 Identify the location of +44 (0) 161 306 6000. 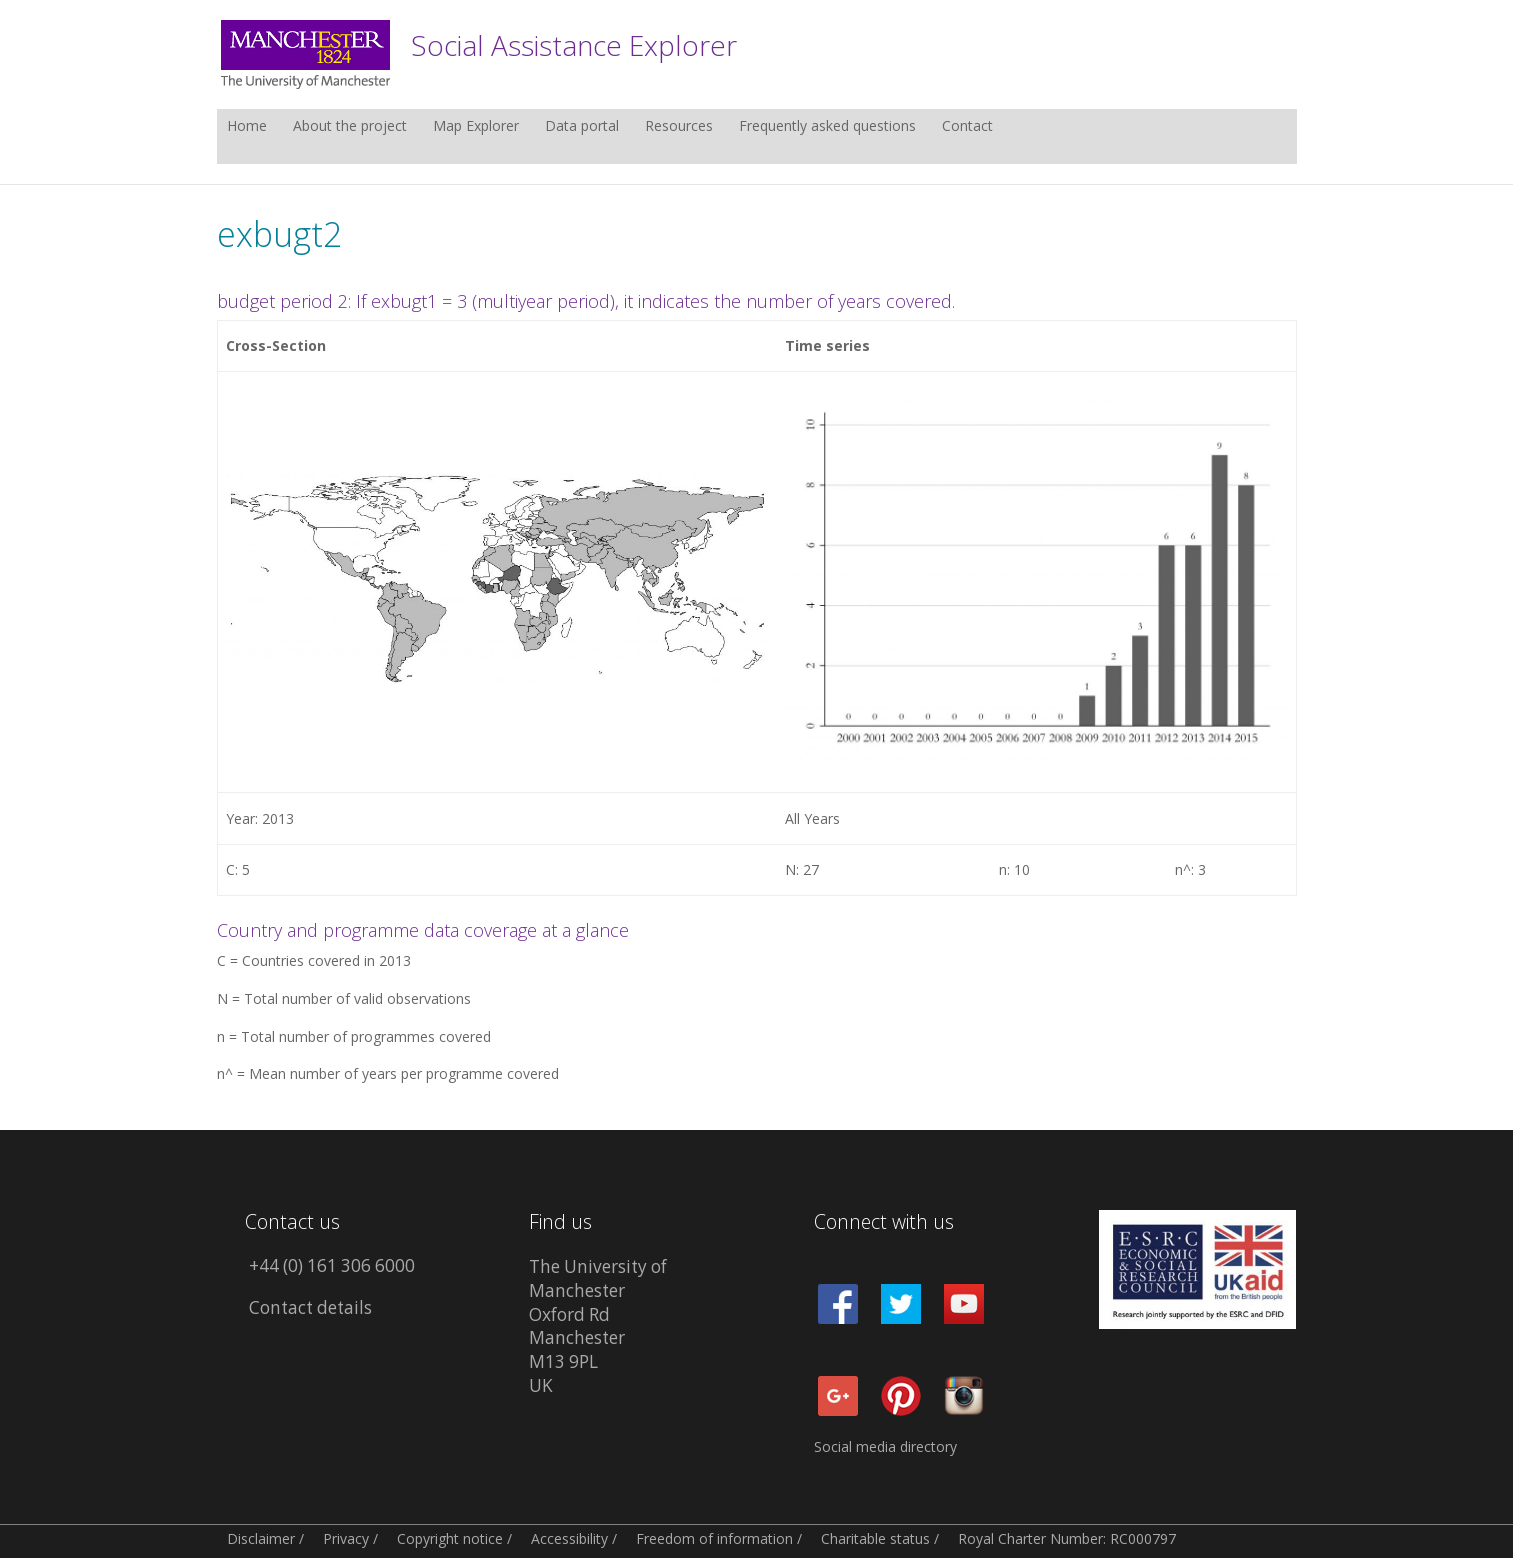
(332, 1265).